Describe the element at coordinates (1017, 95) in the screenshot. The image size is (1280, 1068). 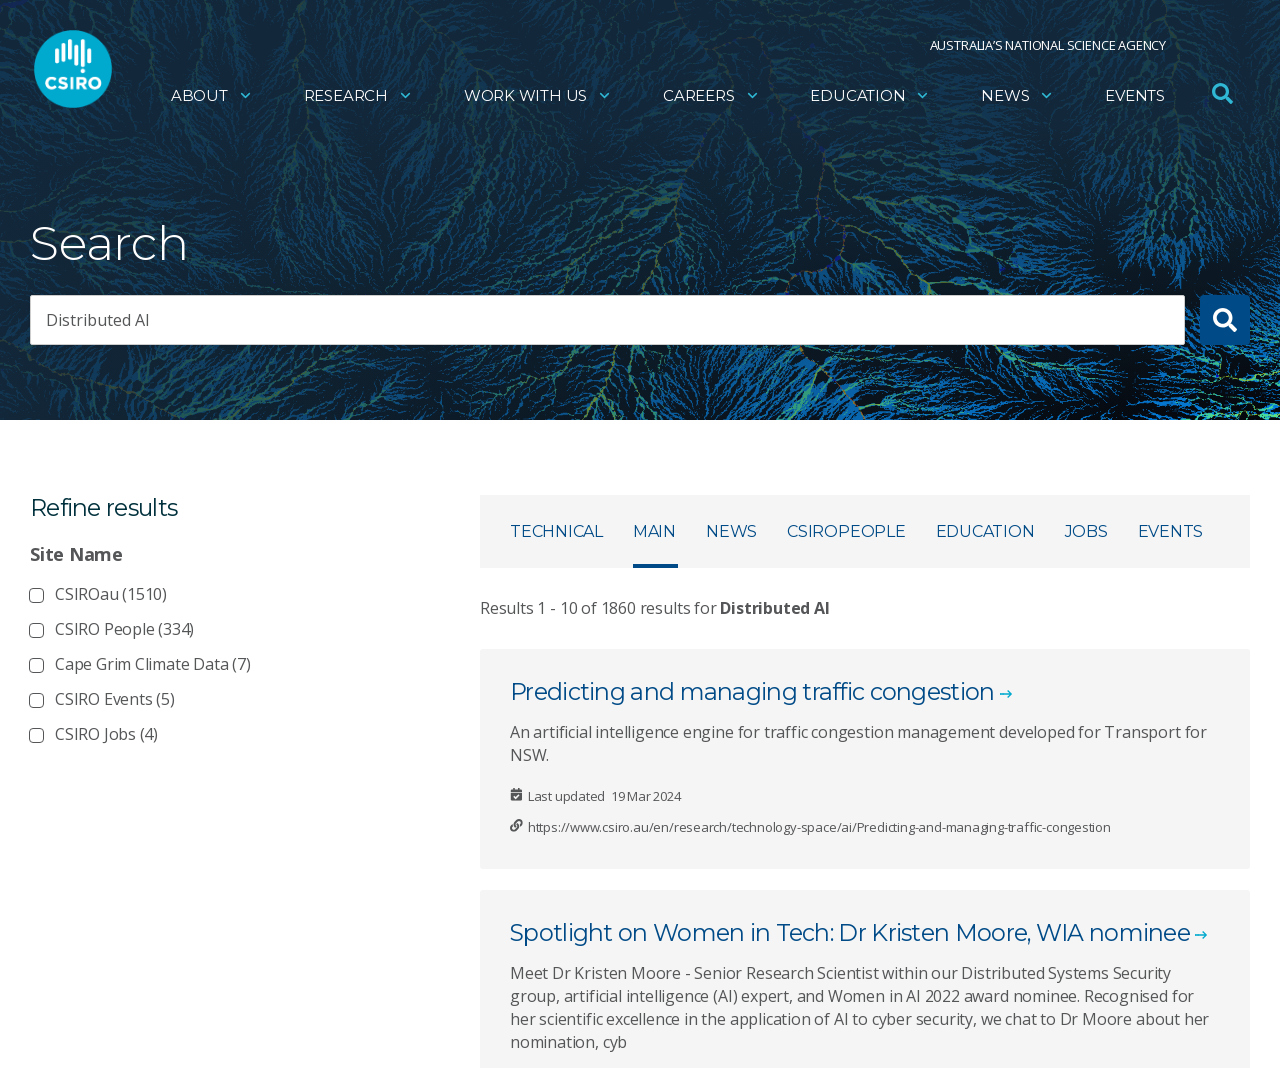
I see `News` at that location.